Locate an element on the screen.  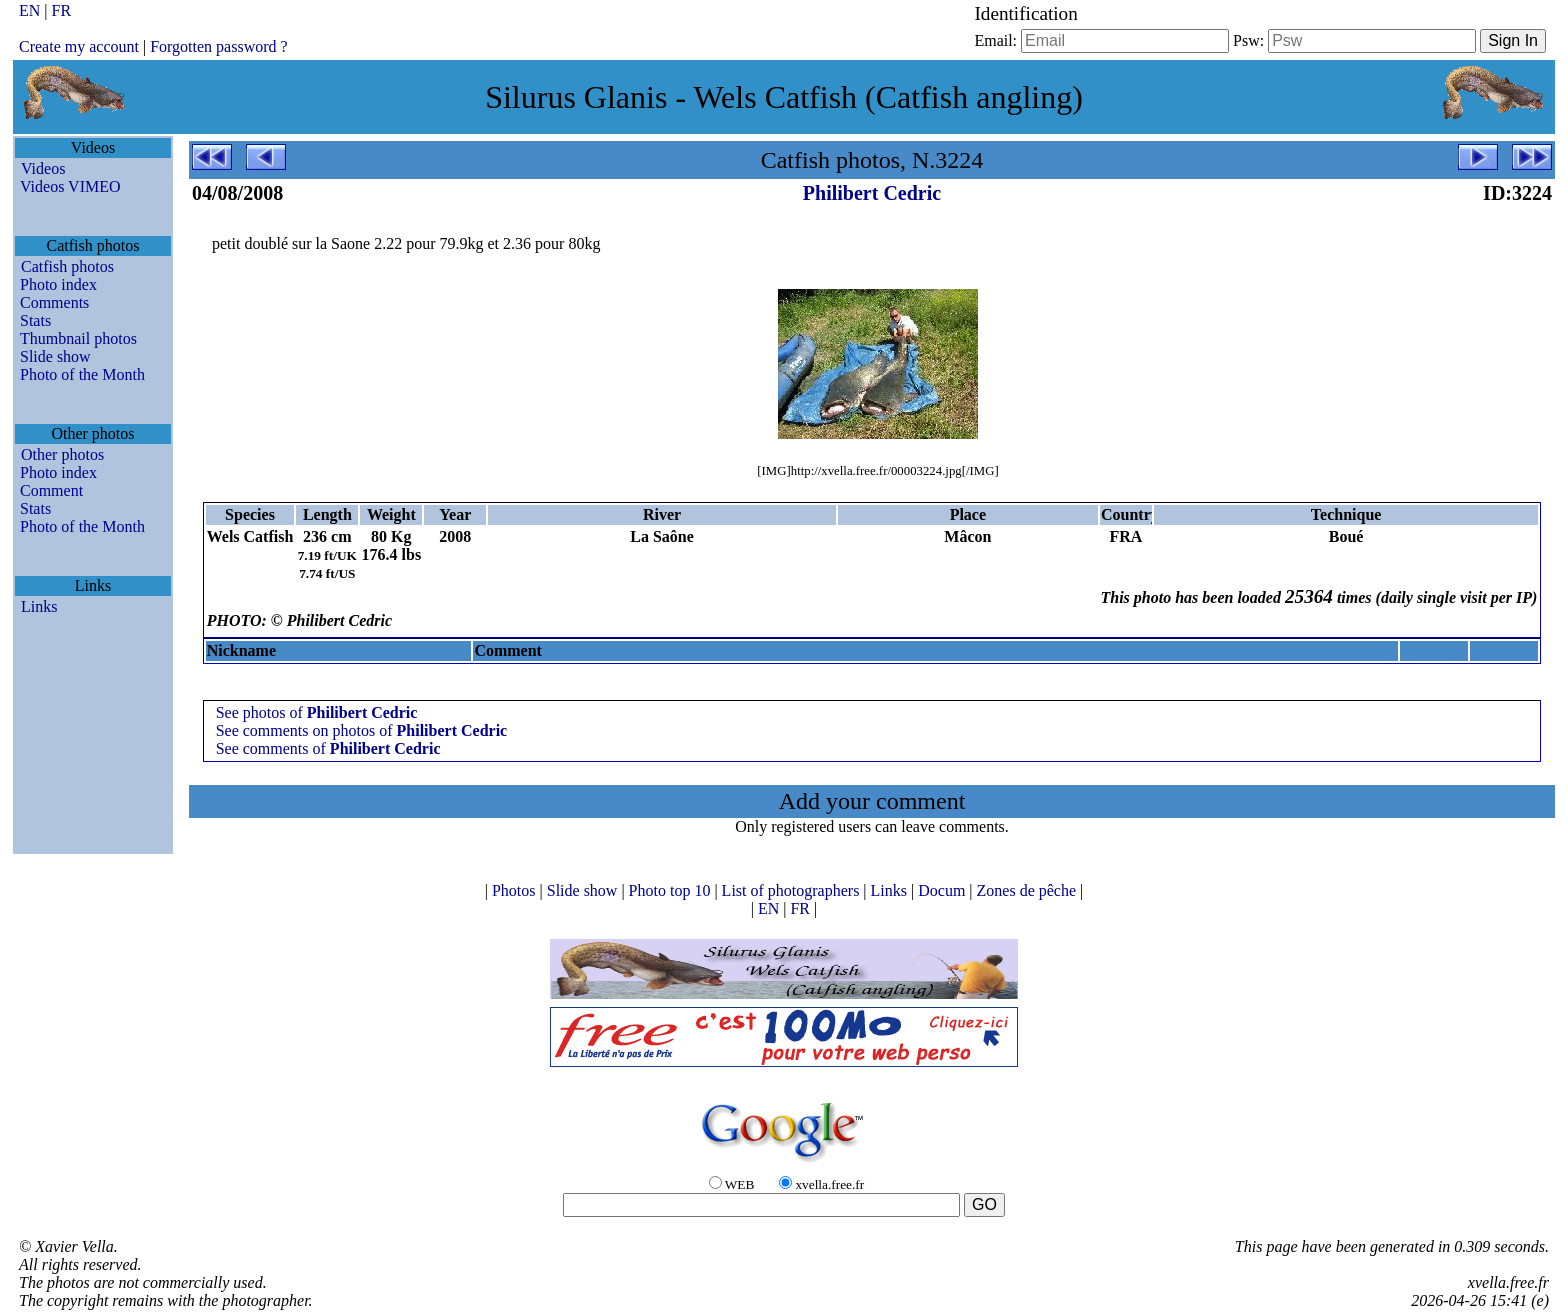
FR is located at coordinates (62, 10).